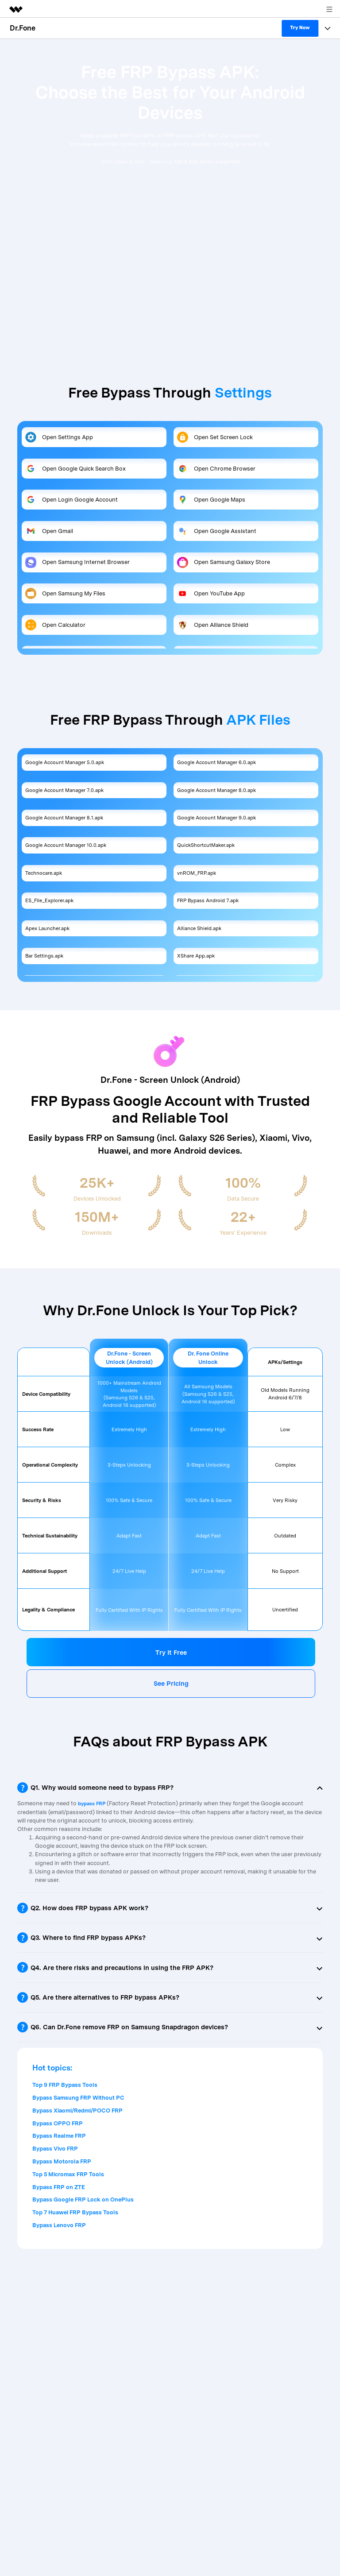 This screenshot has width=340, height=2576. Describe the element at coordinates (78, 2097) in the screenshot. I see `Bypass Samsung FRP Without PC` at that location.